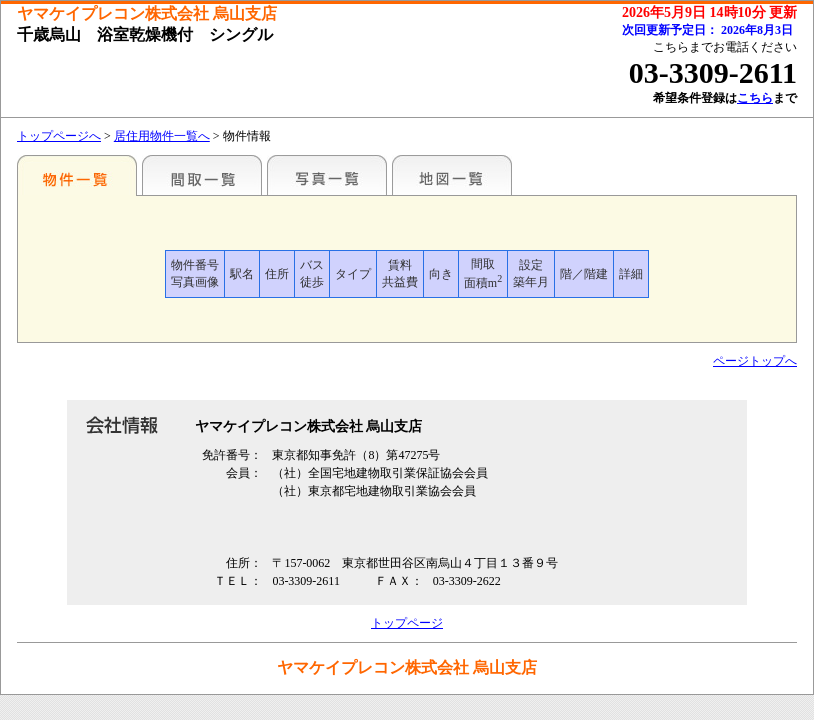 This screenshot has height=720, width=814. What do you see at coordinates (755, 98) in the screenshot?
I see `こちら` at bounding box center [755, 98].